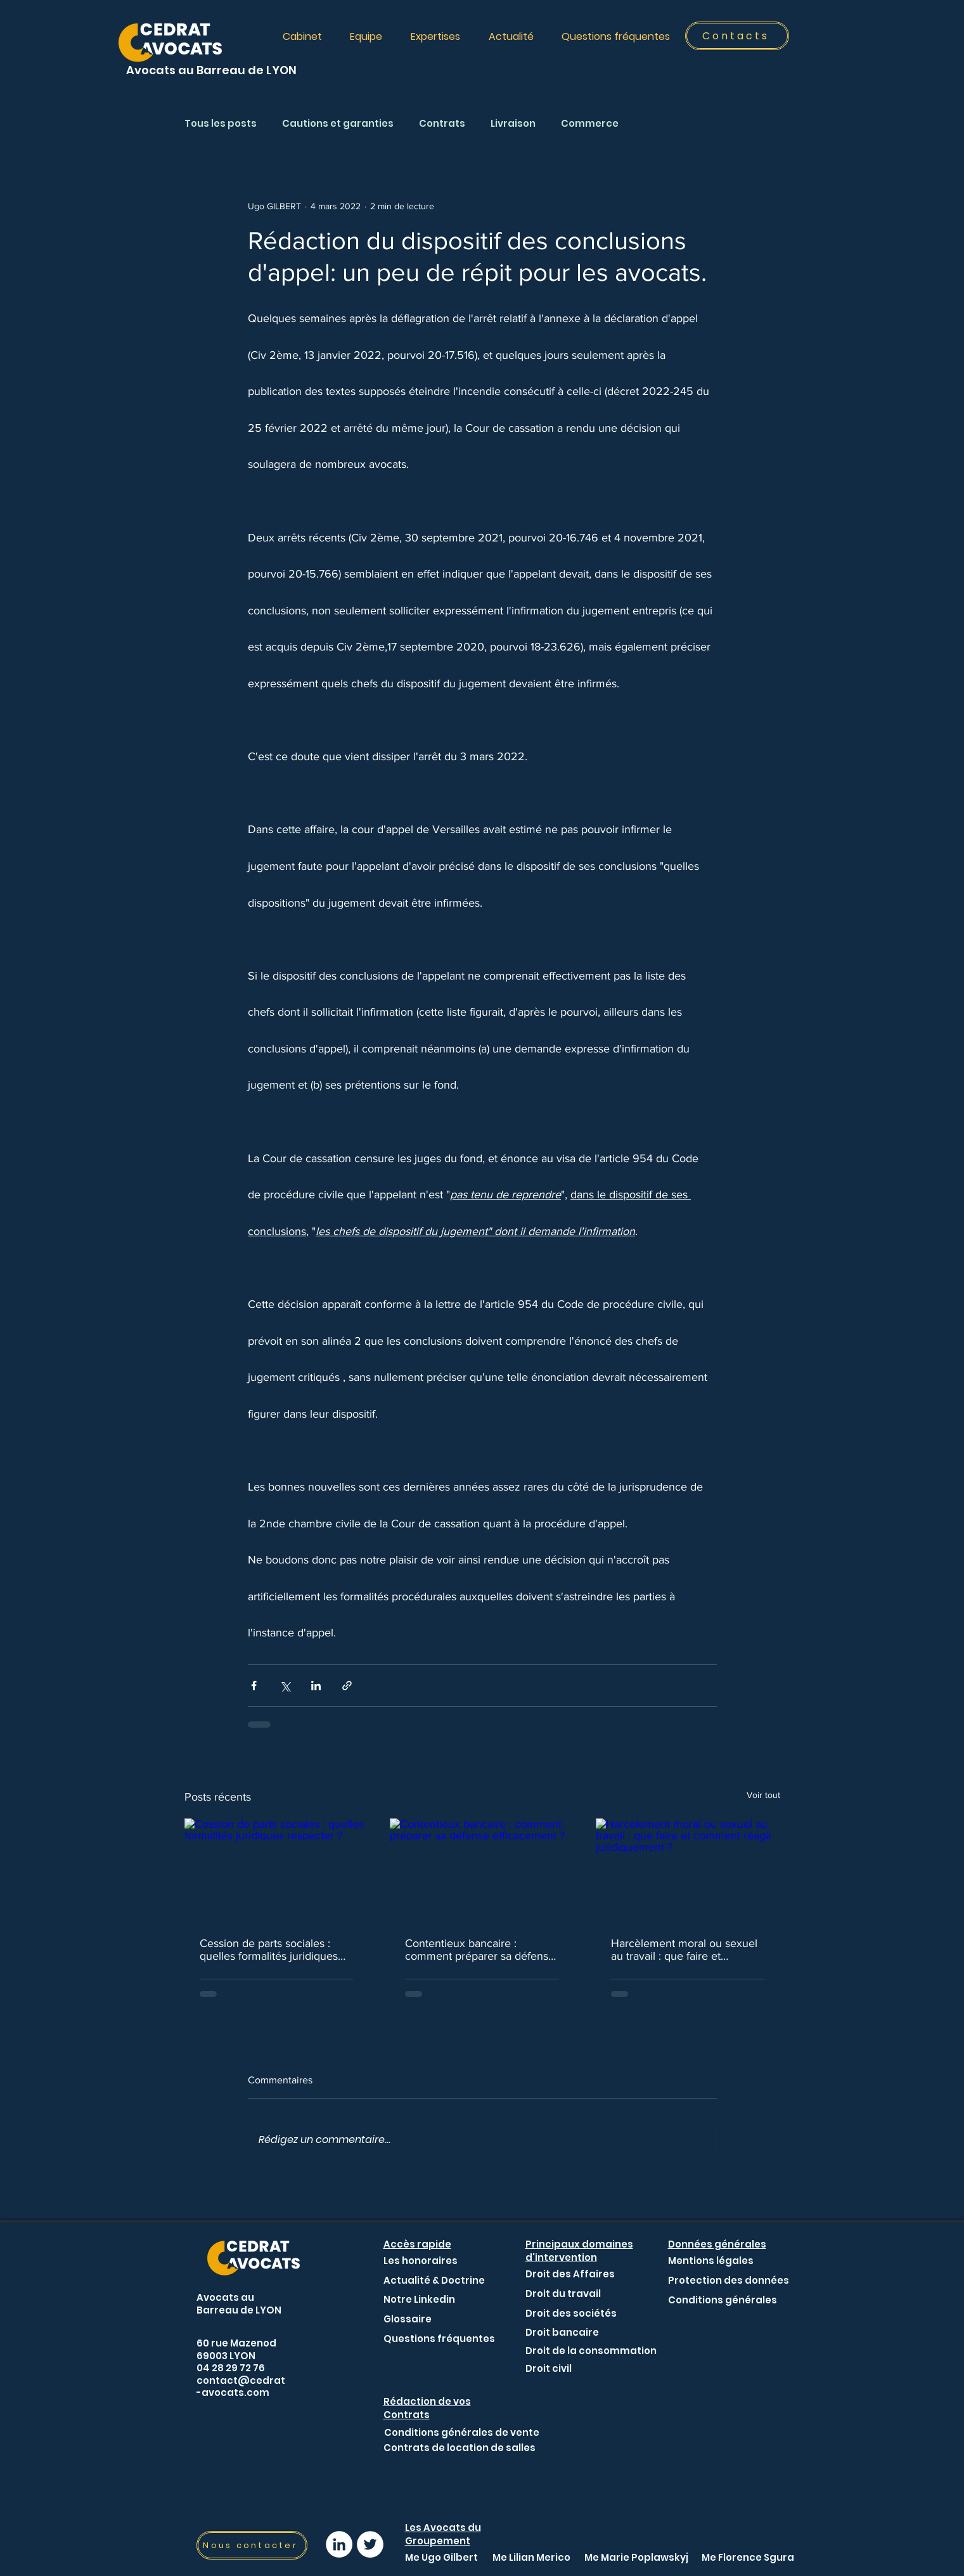 Image resolution: width=964 pixels, height=2576 pixels. I want to click on [Protection des données], so click(728, 2280).